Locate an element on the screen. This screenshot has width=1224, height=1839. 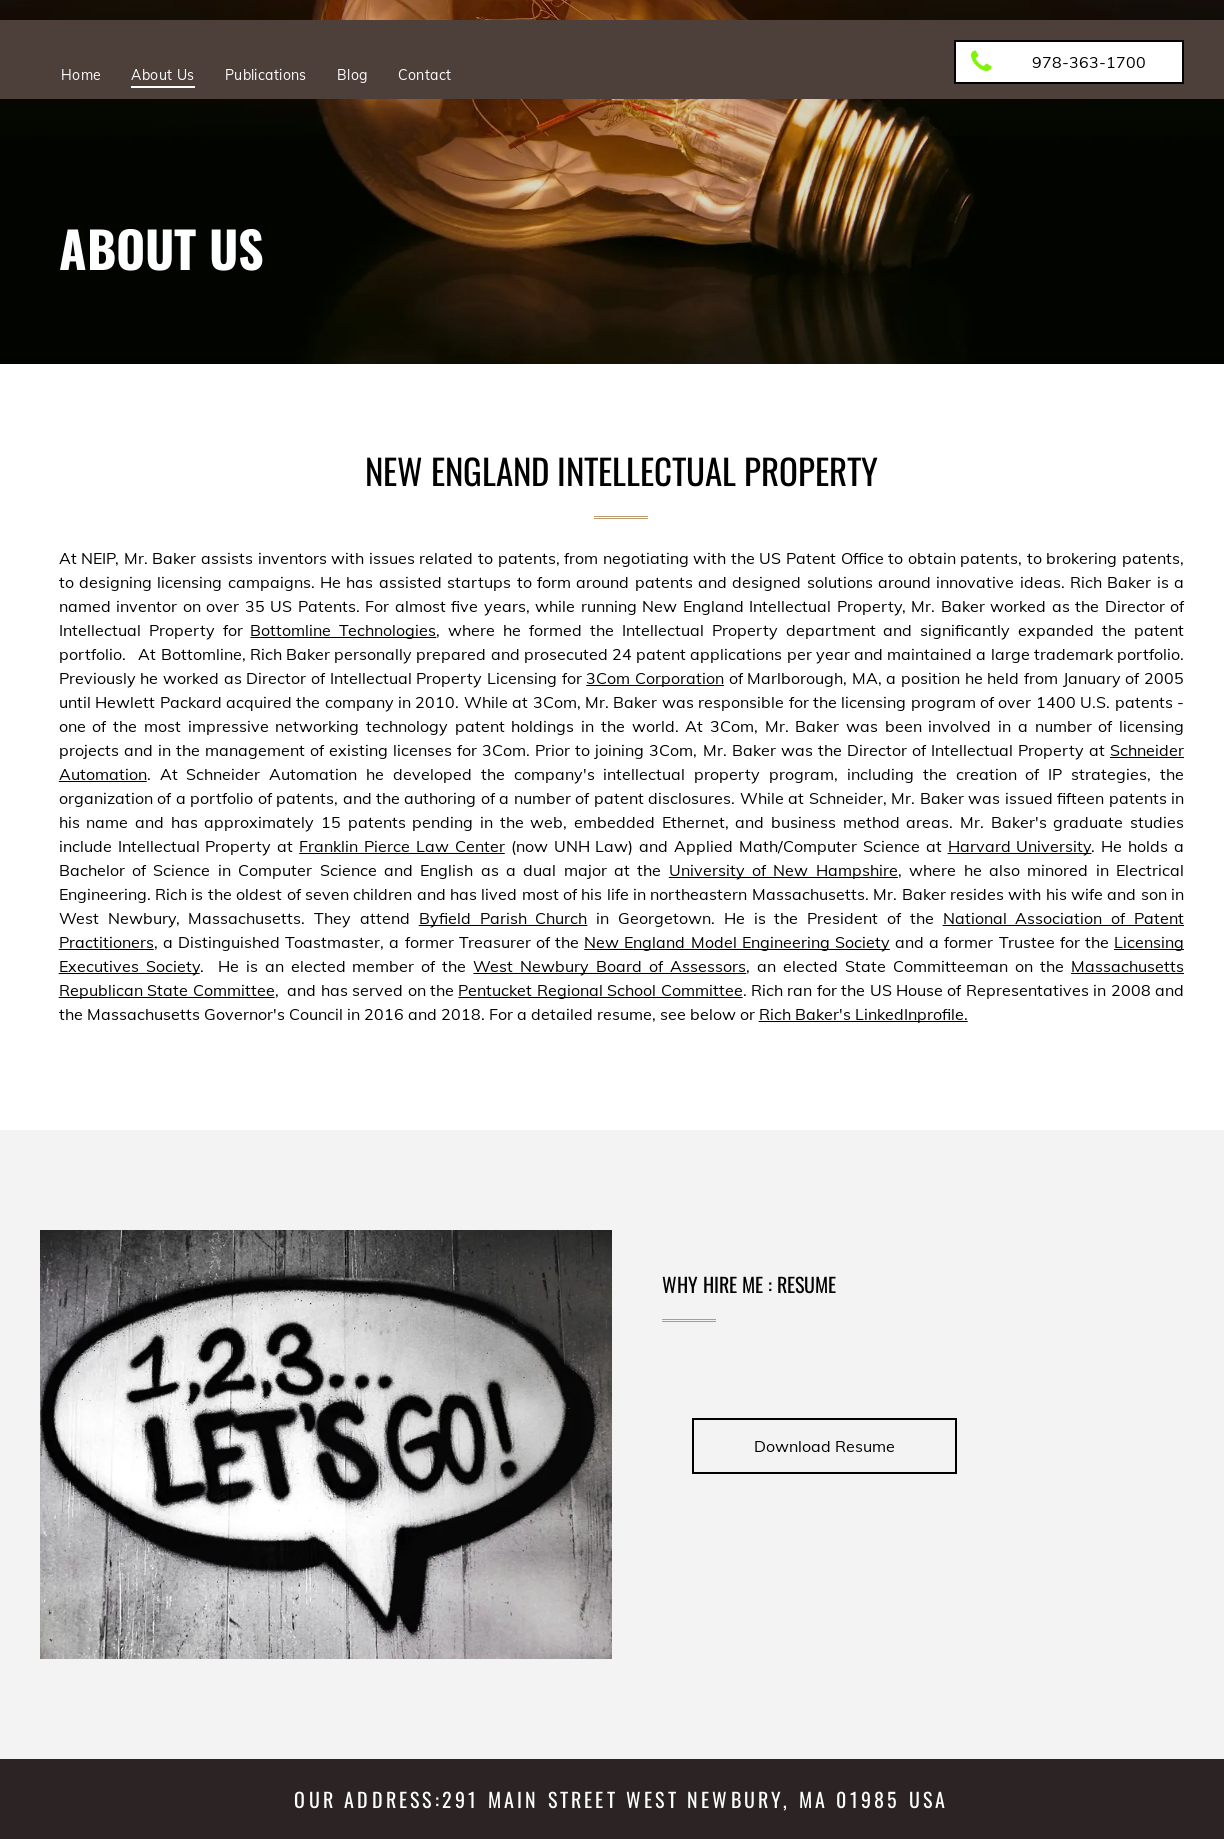
University of New Hampshire is located at coordinates (783, 870).